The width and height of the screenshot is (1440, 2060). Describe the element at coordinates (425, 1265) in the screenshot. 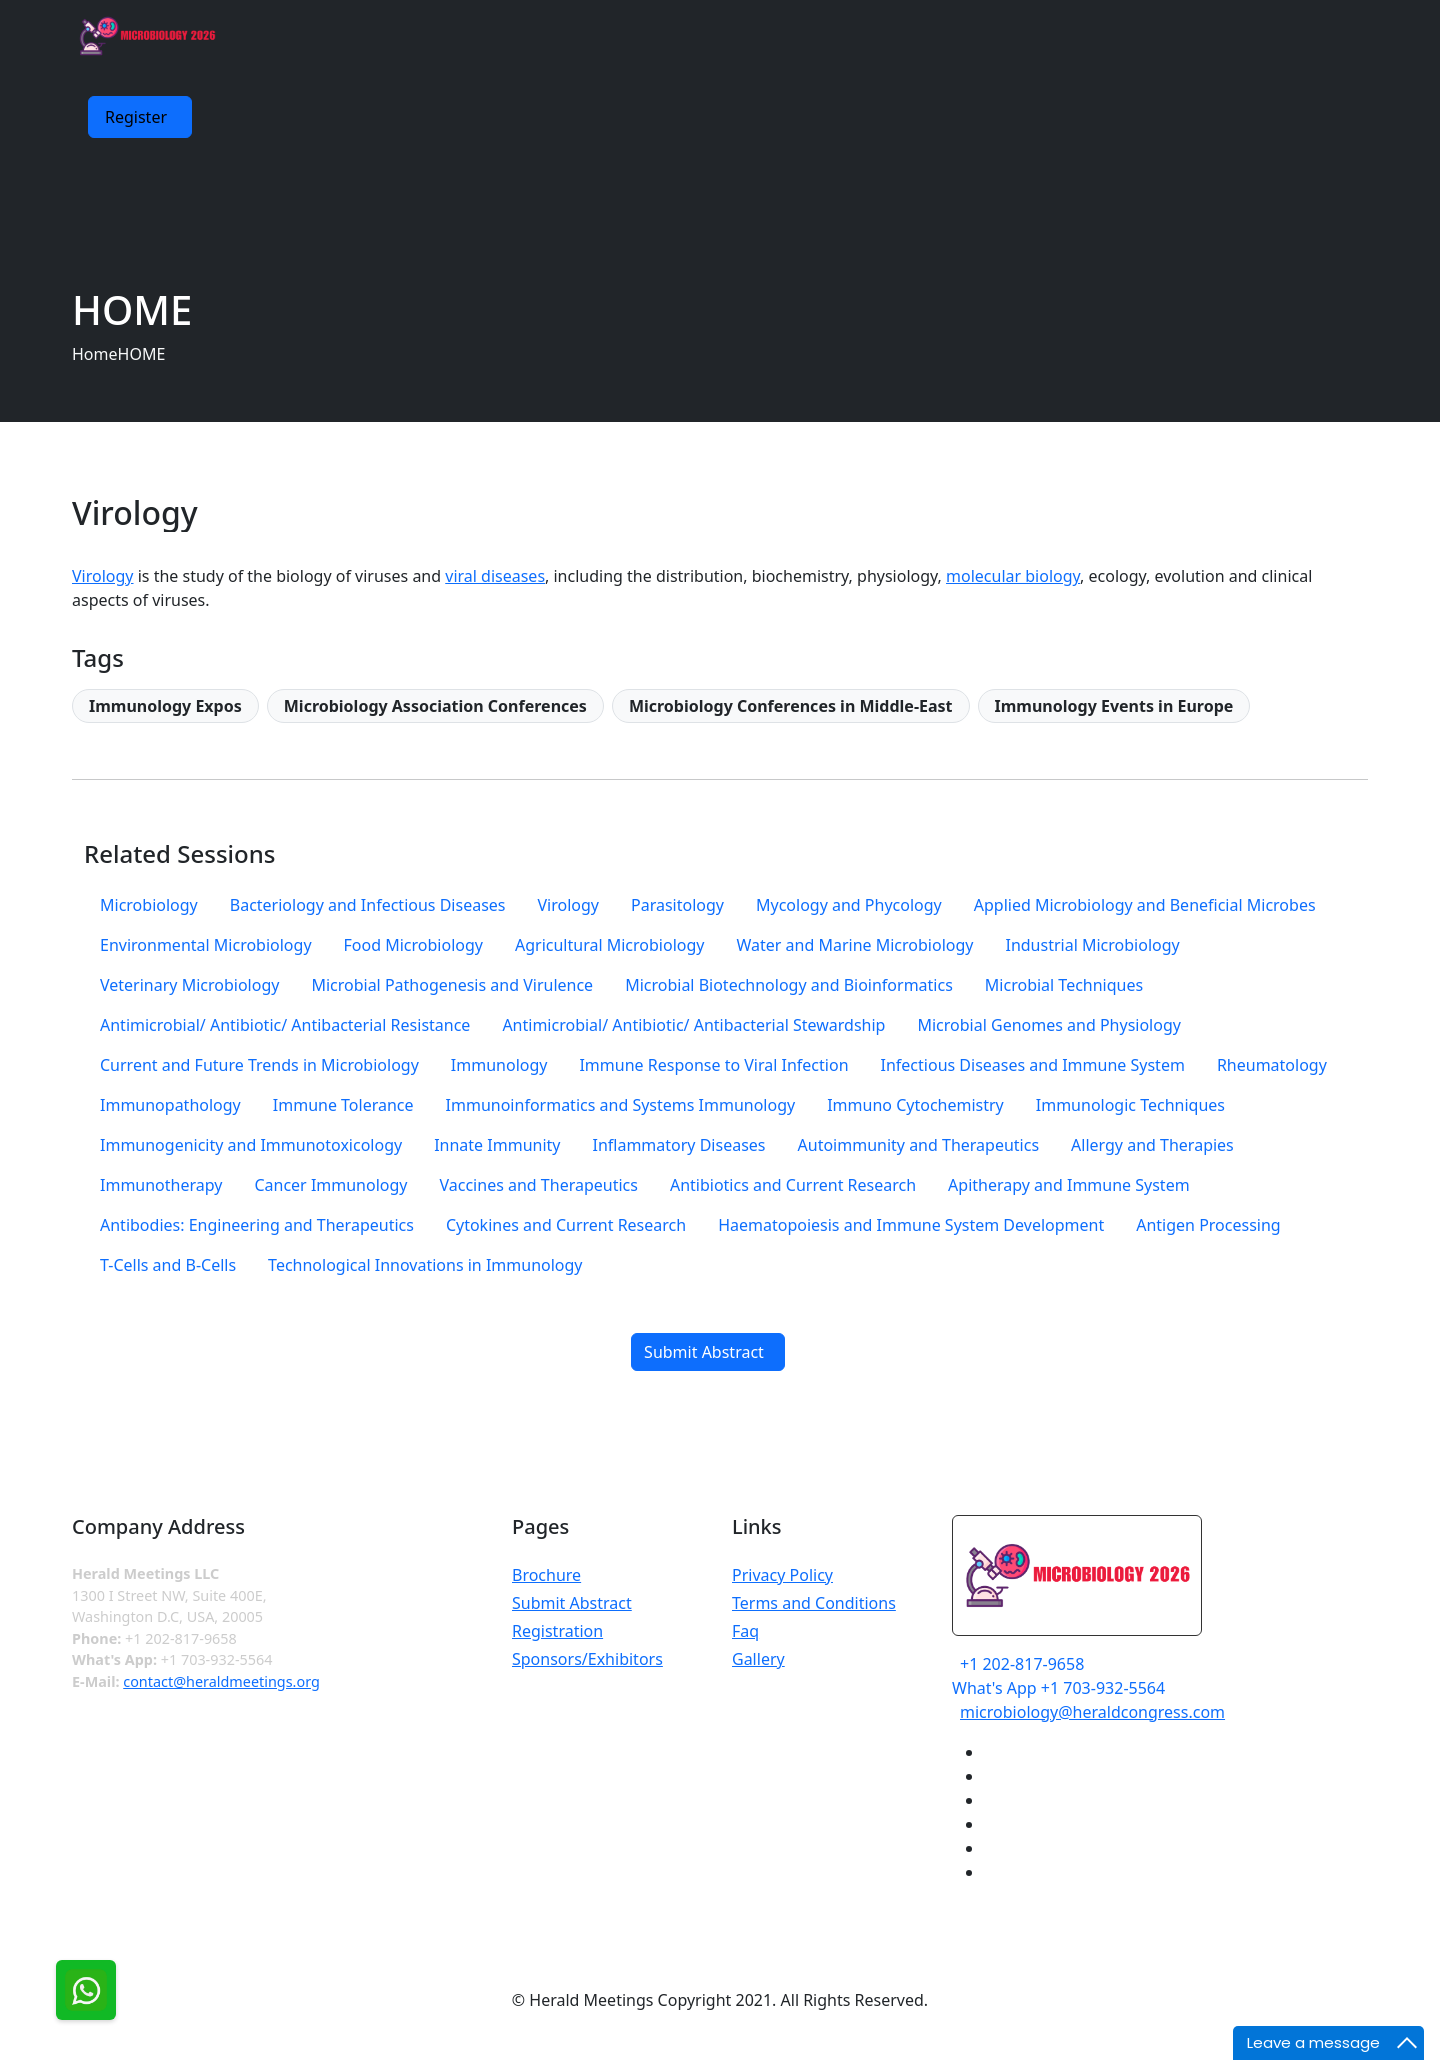

I see `Technological Innovations in Immunology` at that location.